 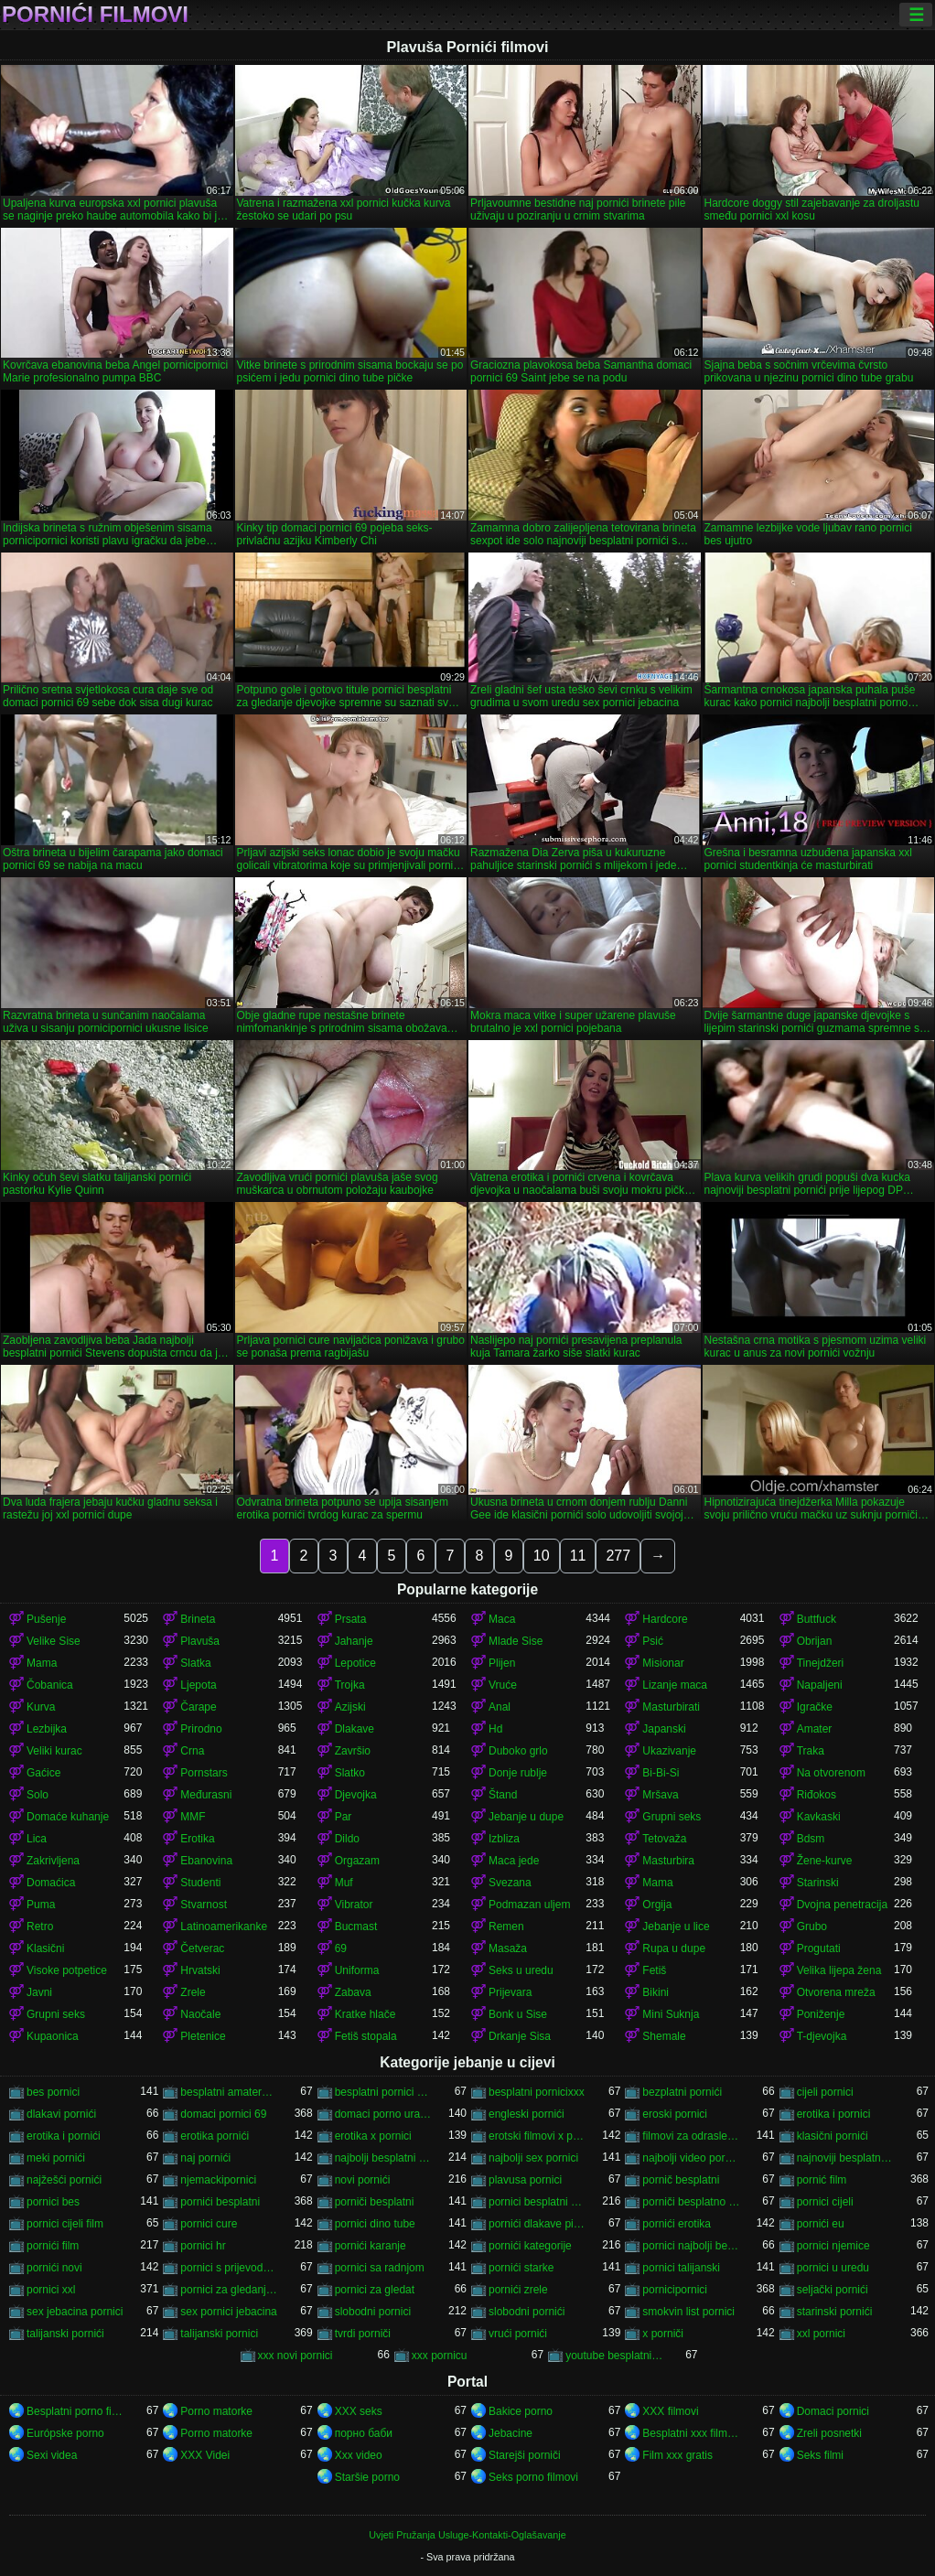 What do you see at coordinates (202, 2036) in the screenshot?
I see `Pletenice` at bounding box center [202, 2036].